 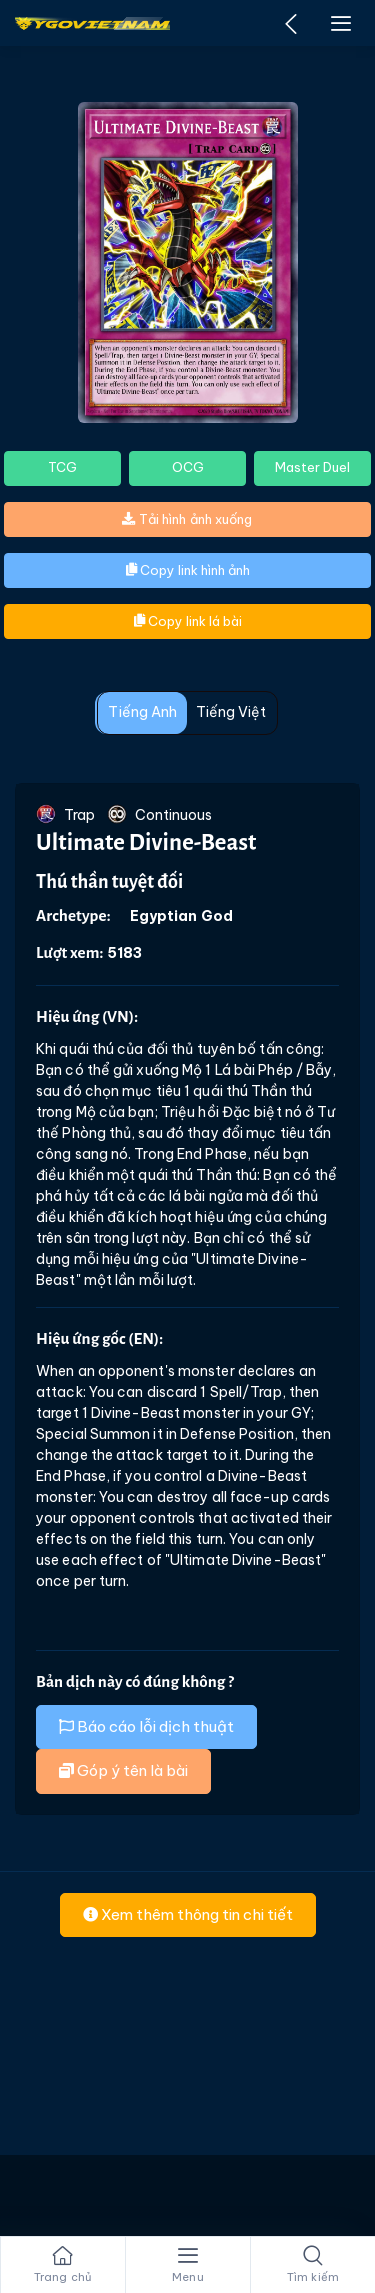 What do you see at coordinates (188, 570) in the screenshot?
I see `Copy link hình ảnh` at bounding box center [188, 570].